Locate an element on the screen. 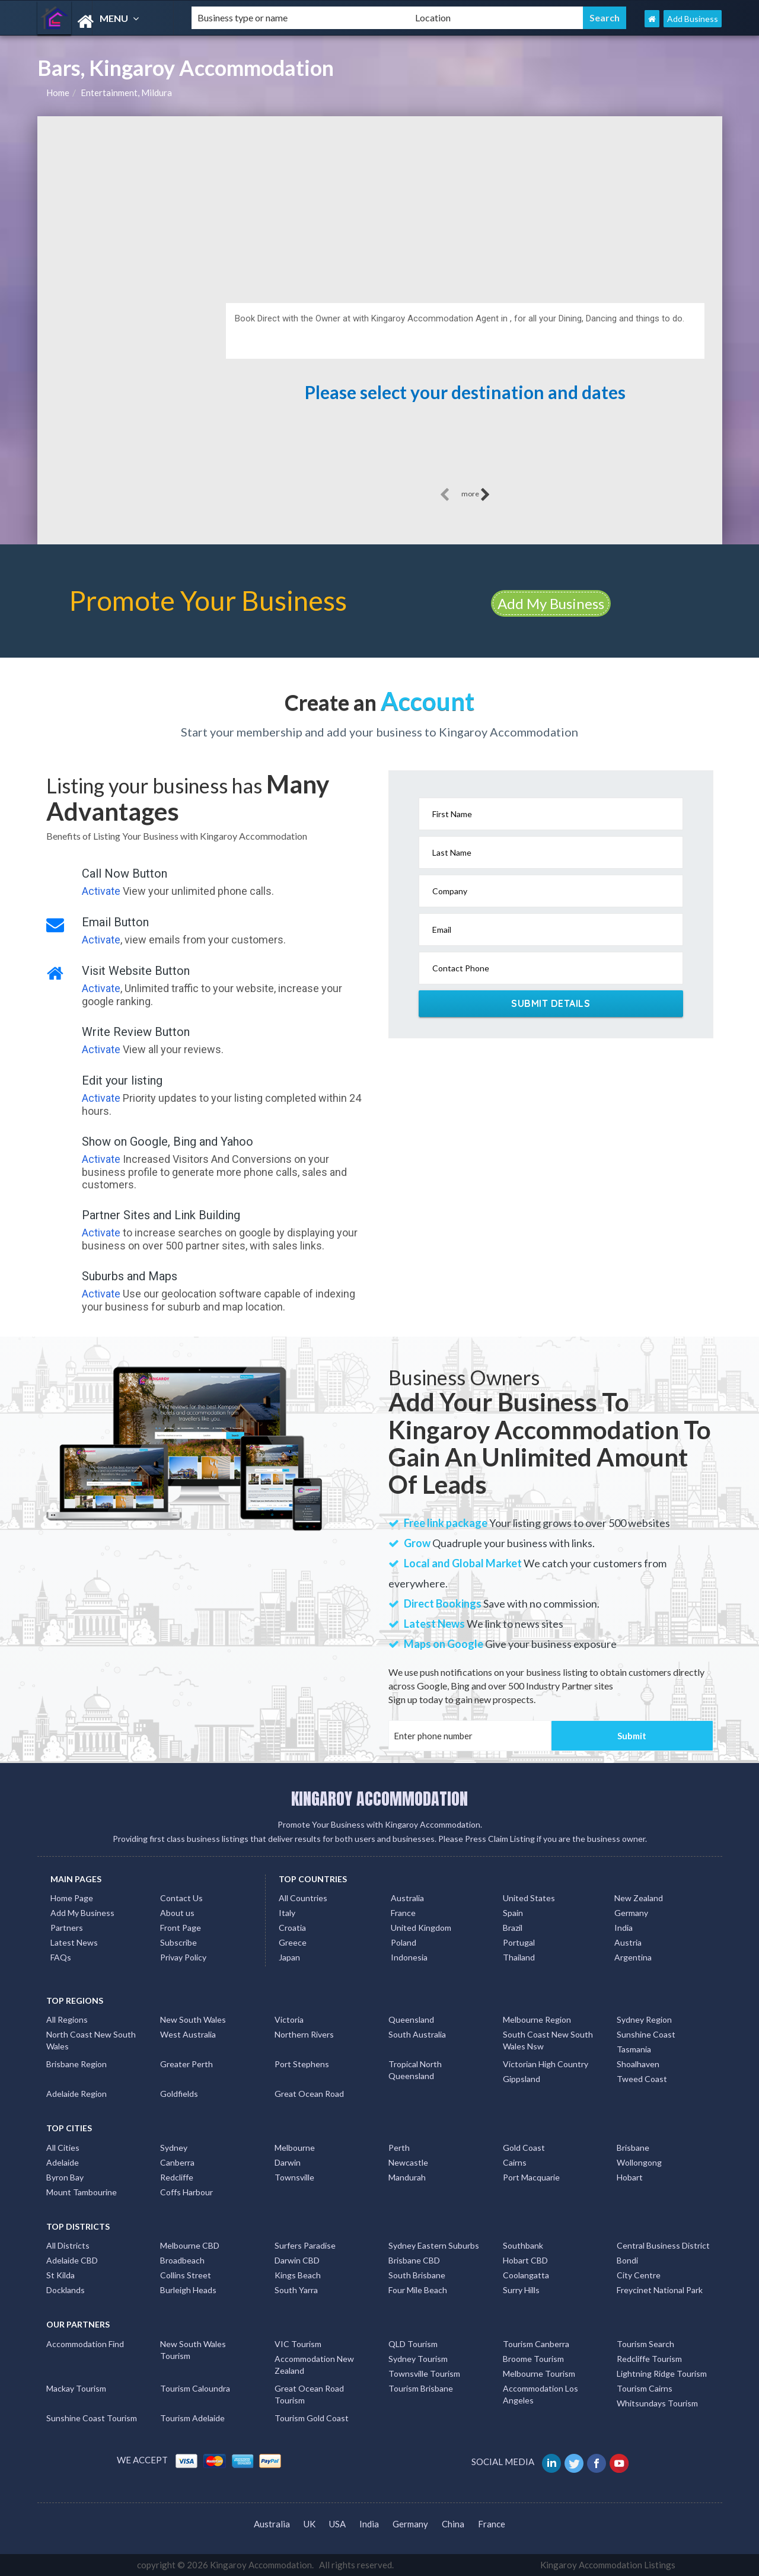 The image size is (759, 2576). Tourism Gold Coast is located at coordinates (312, 2418).